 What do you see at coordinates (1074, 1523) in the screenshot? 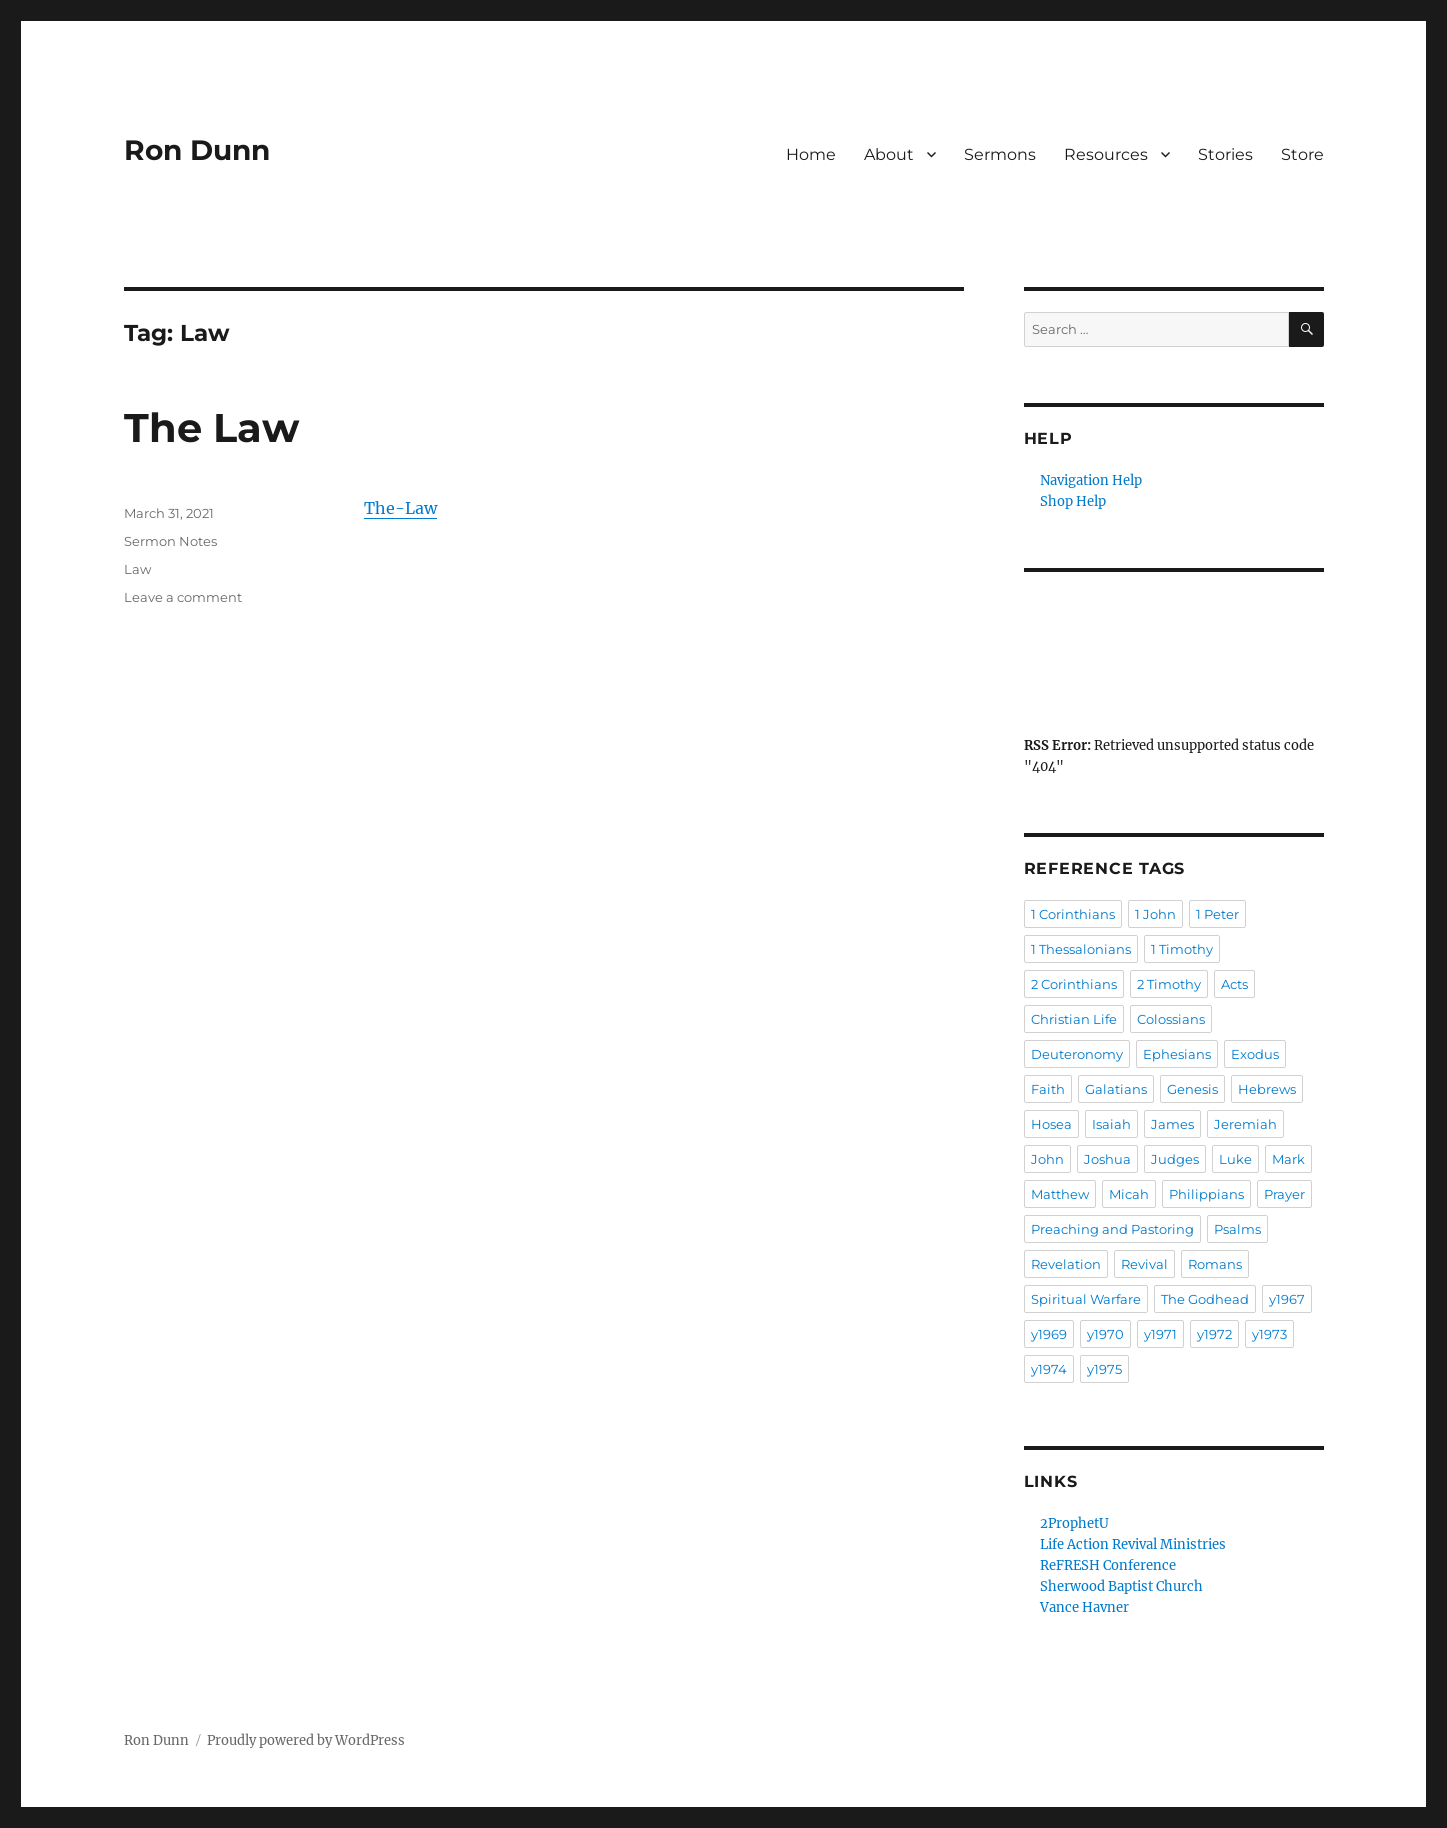
I see `2ProphetU` at bounding box center [1074, 1523].